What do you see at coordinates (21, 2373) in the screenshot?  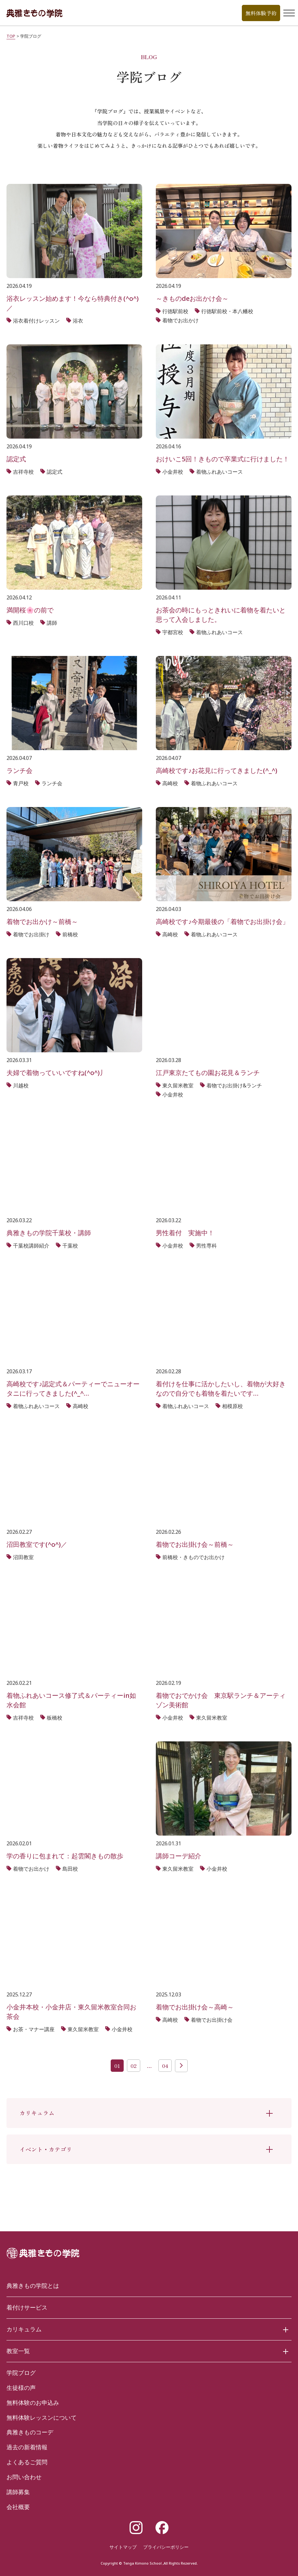 I see `学院ブログ` at bounding box center [21, 2373].